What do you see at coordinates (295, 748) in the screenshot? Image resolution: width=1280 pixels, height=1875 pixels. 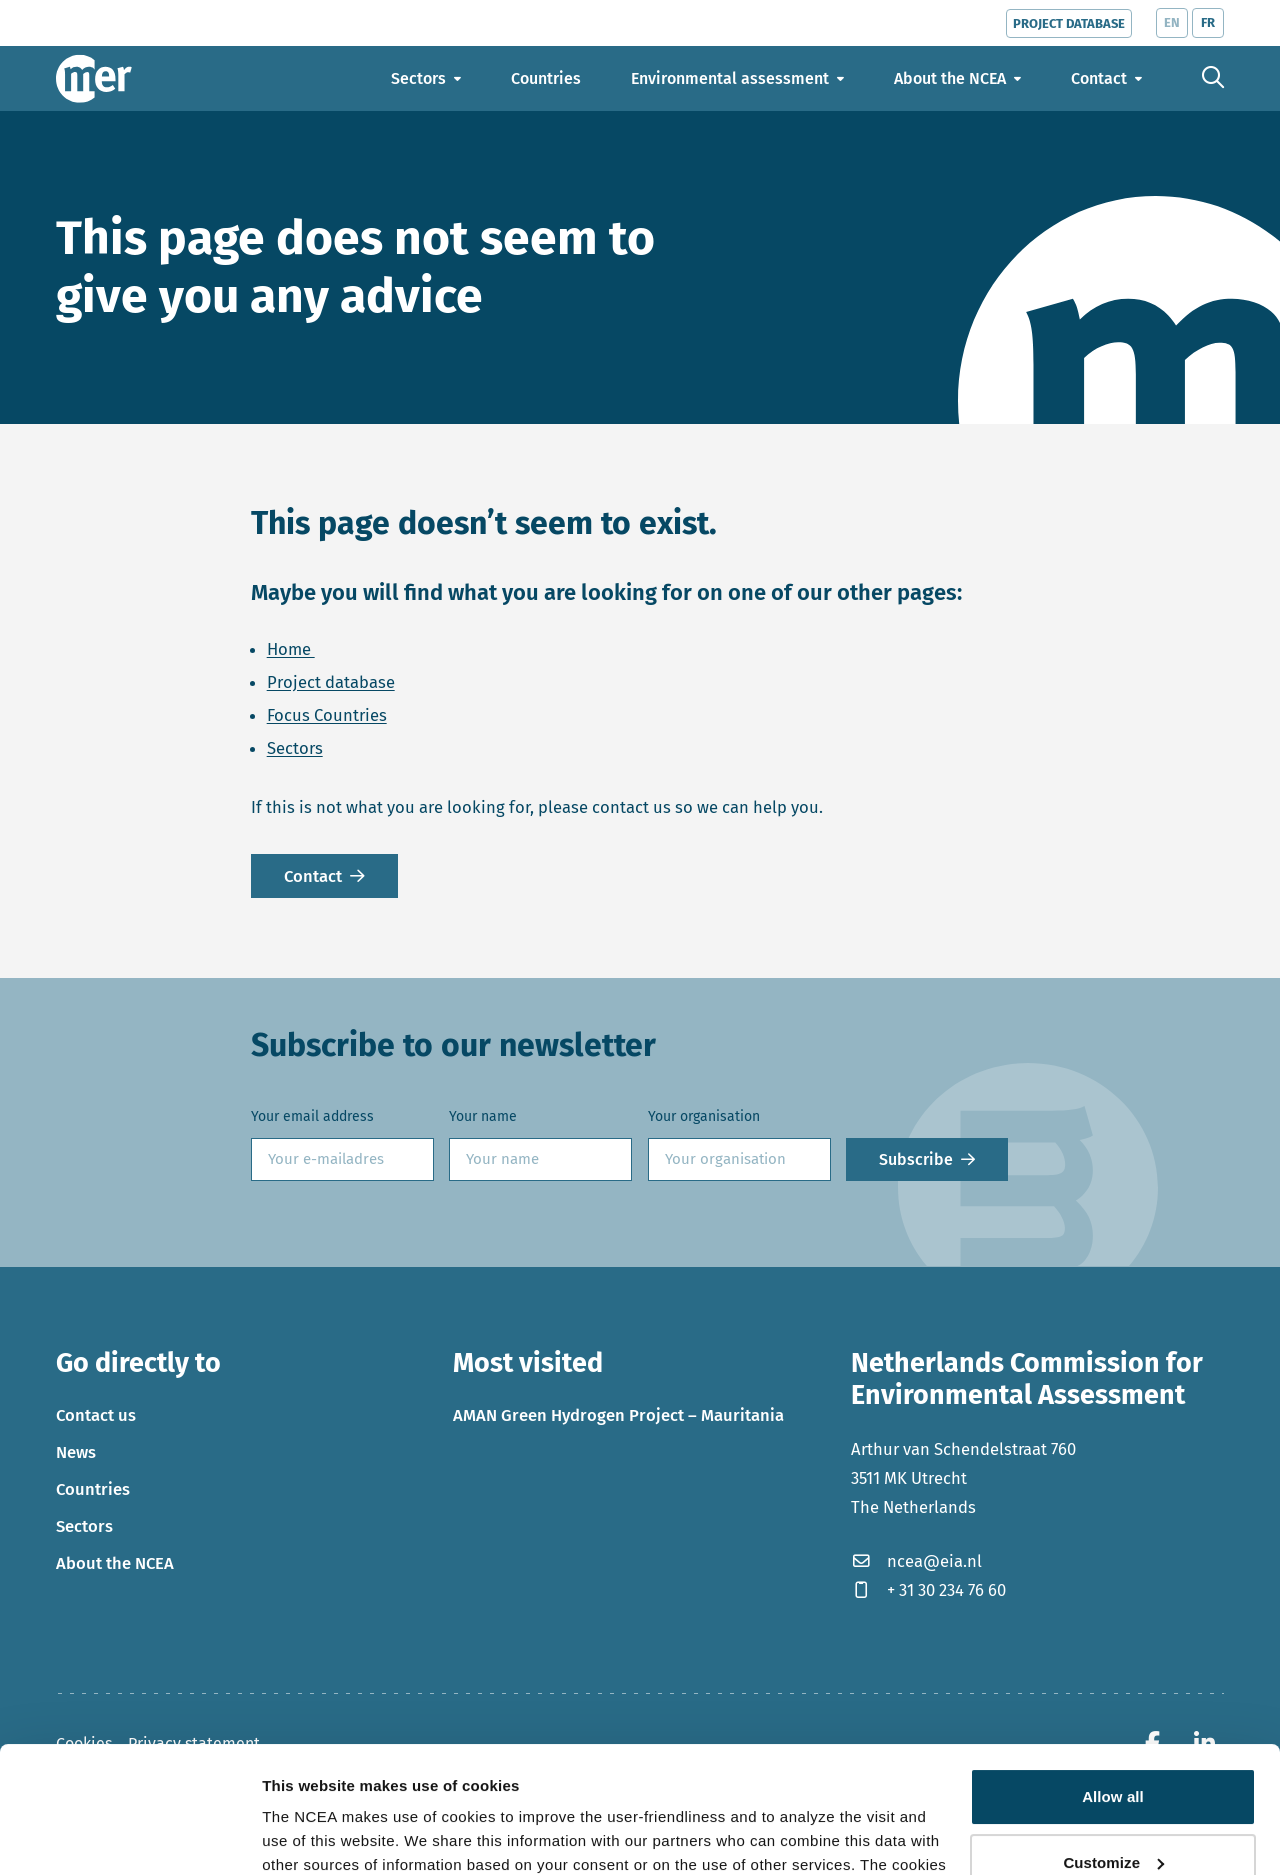 I see `Sectors` at bounding box center [295, 748].